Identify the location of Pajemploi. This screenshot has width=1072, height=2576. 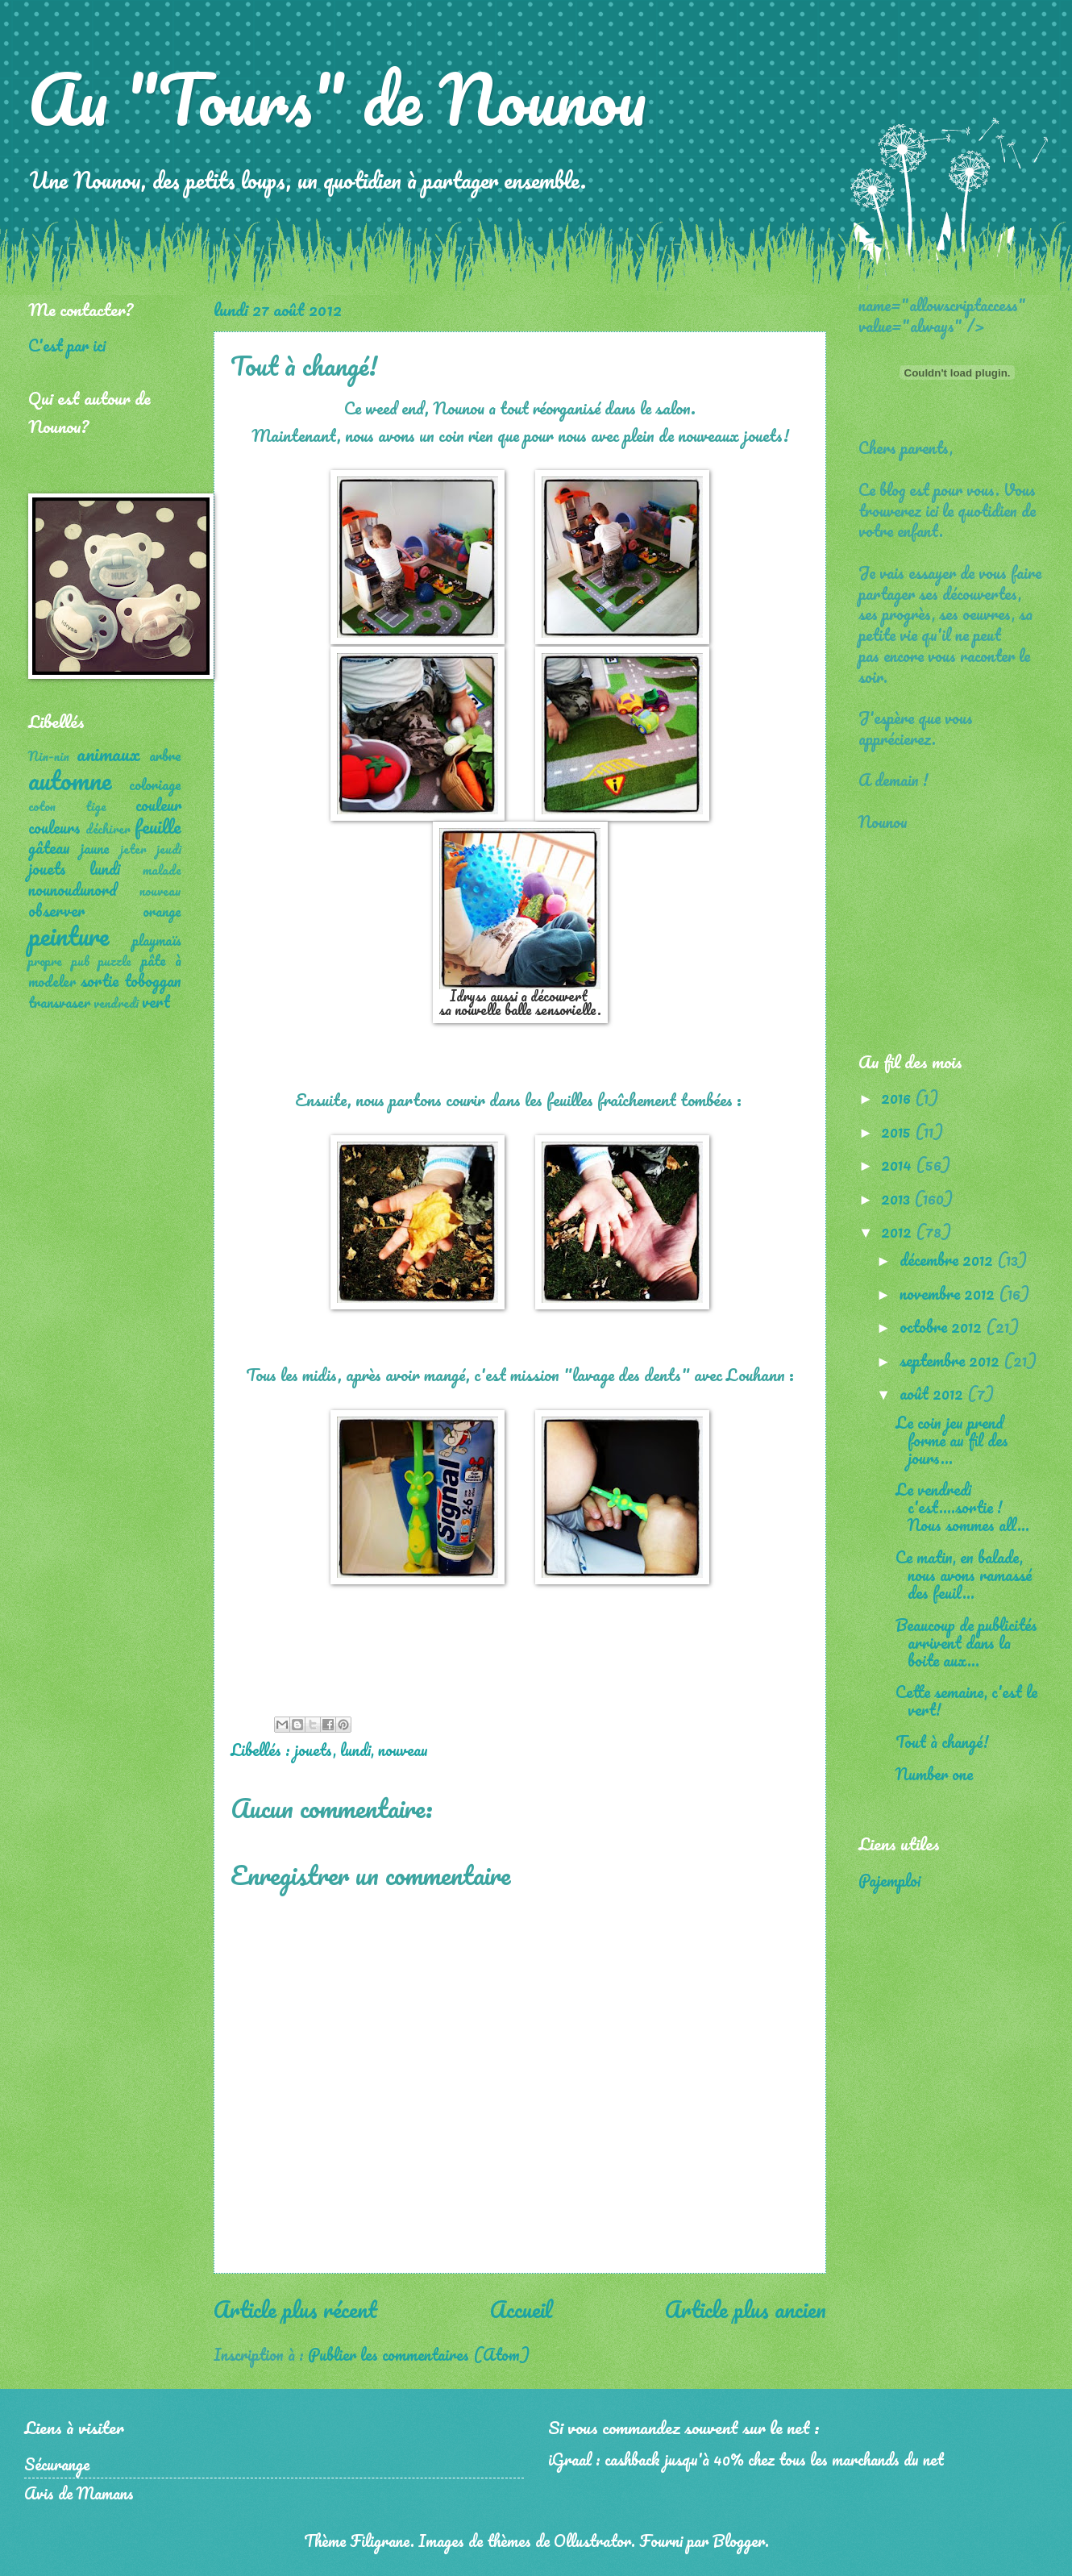
(889, 1880).